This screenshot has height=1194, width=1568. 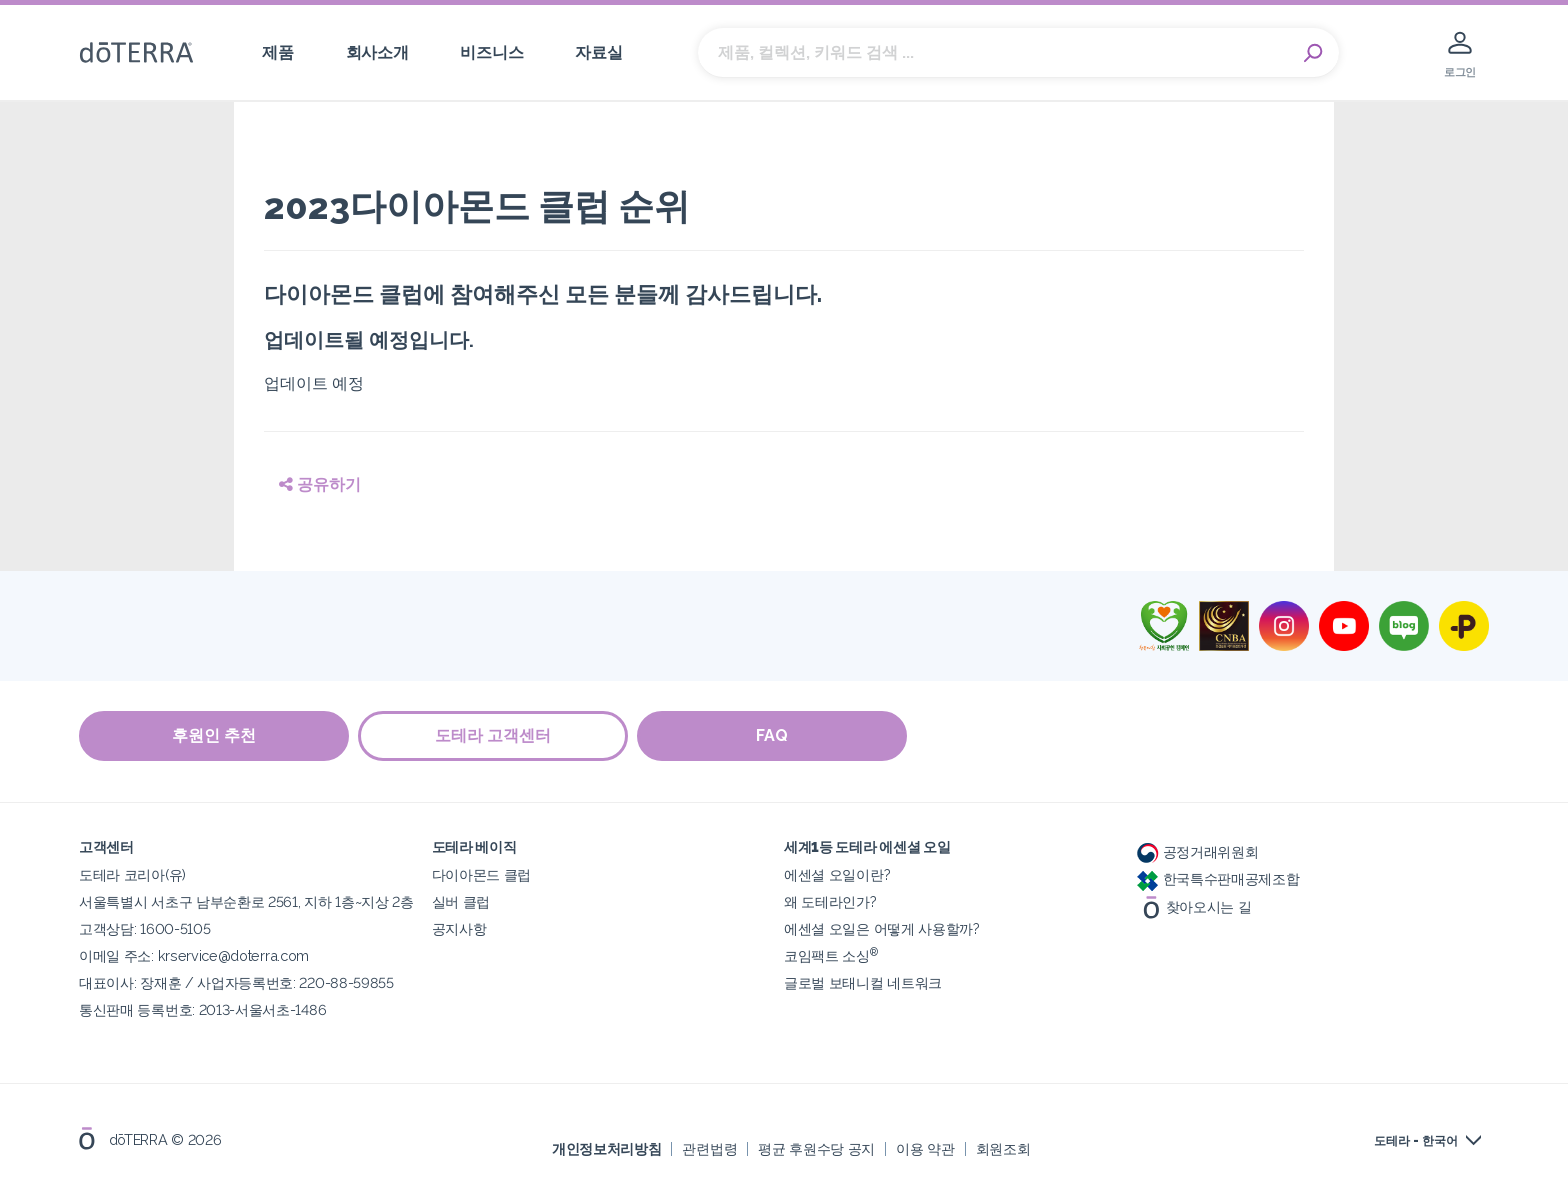 I want to click on 공정거래위원회, so click(x=1198, y=851).